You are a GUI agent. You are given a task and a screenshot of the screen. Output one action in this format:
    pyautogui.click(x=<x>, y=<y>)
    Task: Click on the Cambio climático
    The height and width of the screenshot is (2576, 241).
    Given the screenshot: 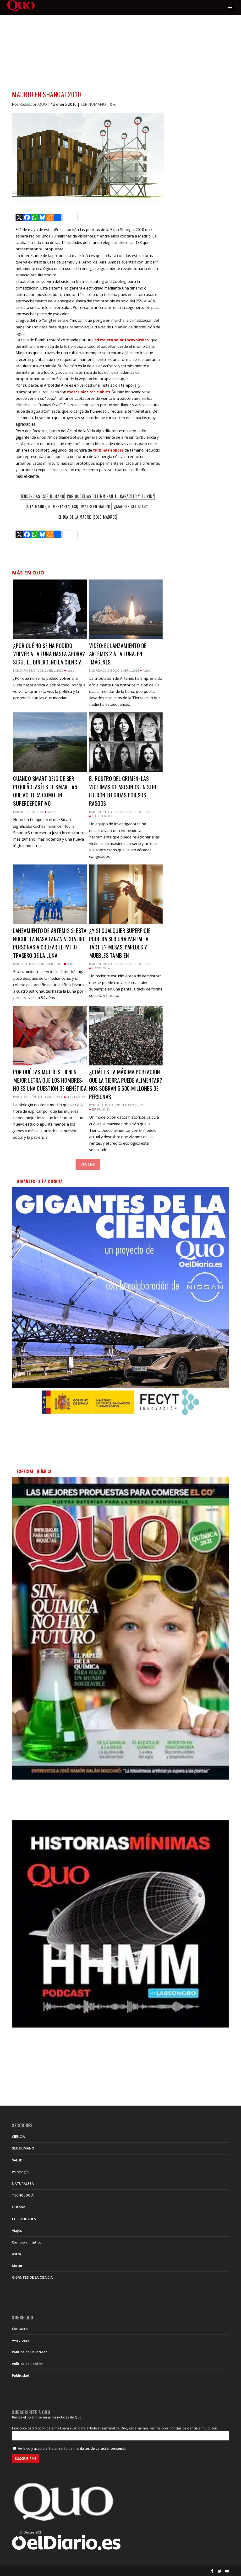 What is the action you would take?
    pyautogui.click(x=26, y=2242)
    